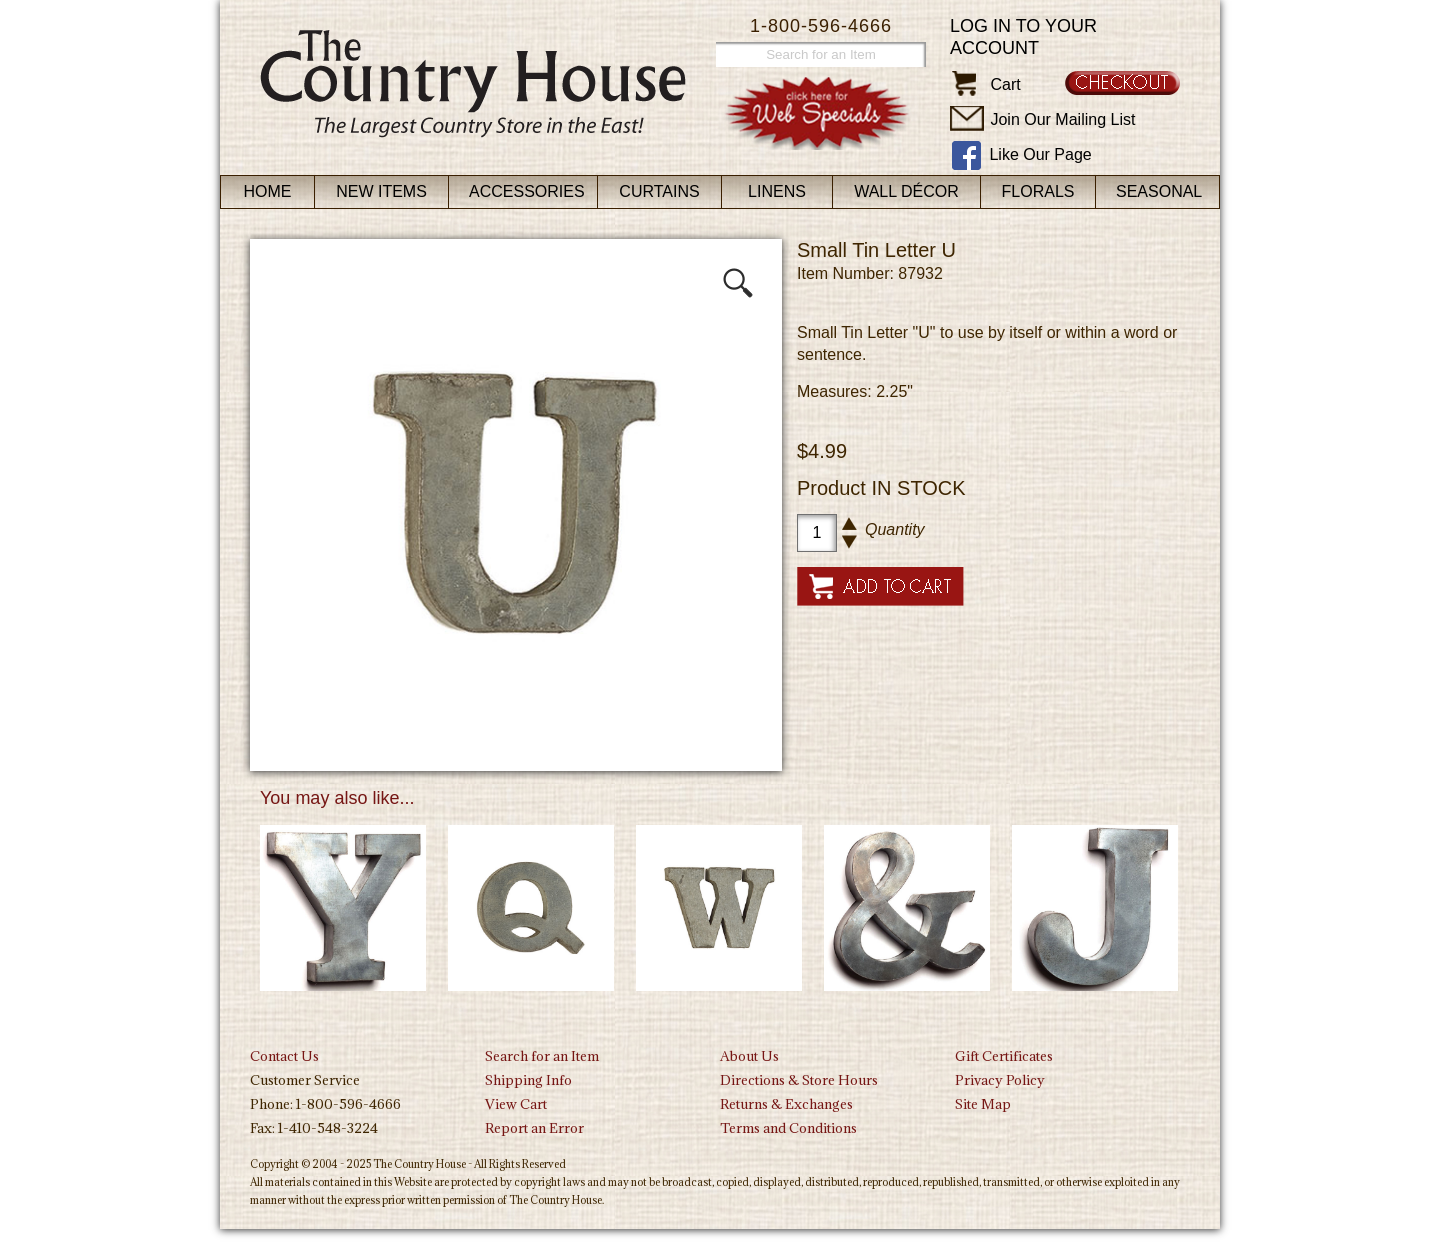 The height and width of the screenshot is (1254, 1440). I want to click on Curtains, so click(659, 191).